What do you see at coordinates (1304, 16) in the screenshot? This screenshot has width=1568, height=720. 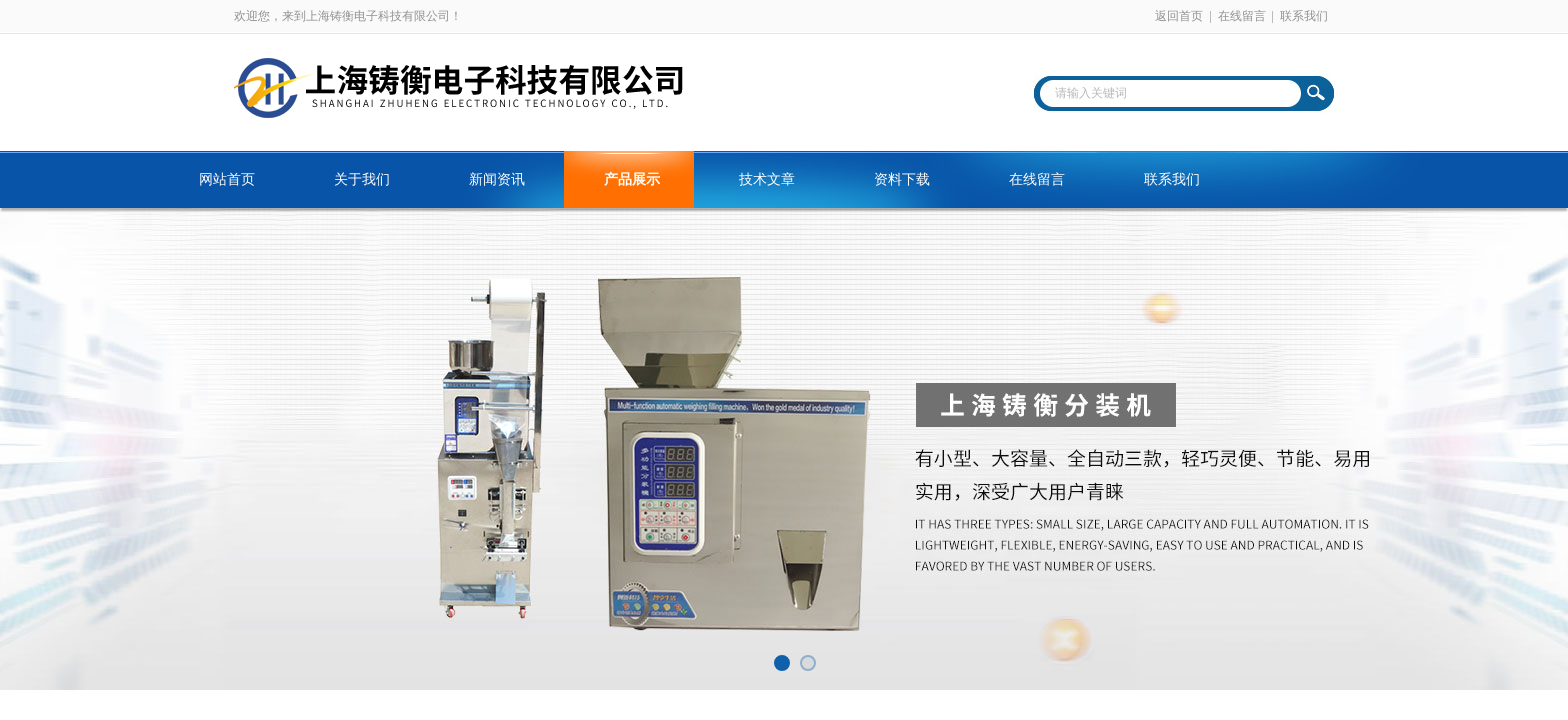 I see `联系我们` at bounding box center [1304, 16].